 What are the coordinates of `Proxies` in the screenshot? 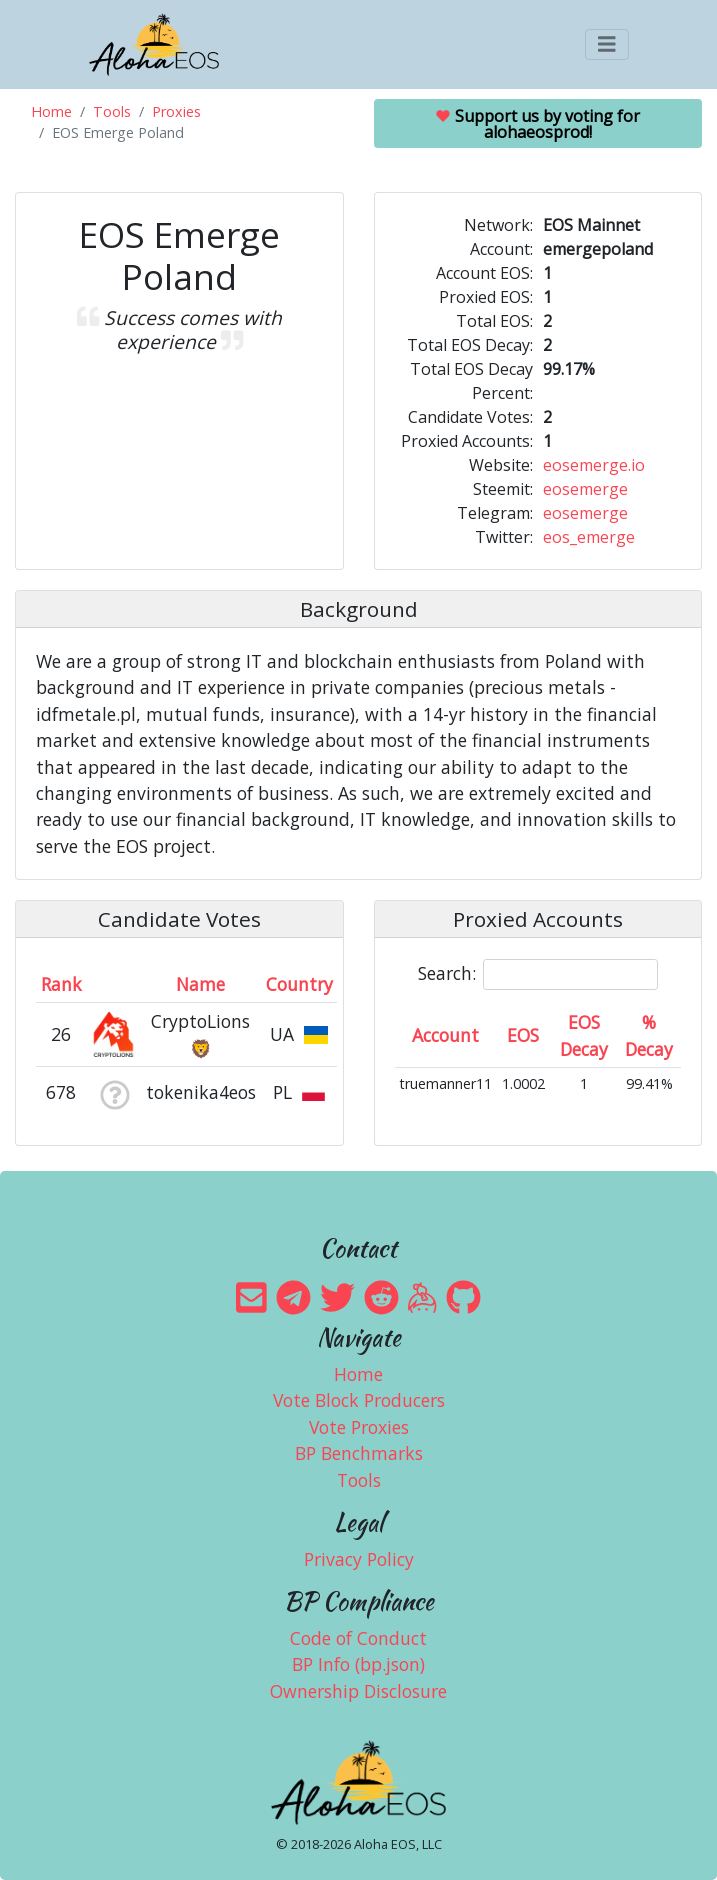 It's located at (176, 111).